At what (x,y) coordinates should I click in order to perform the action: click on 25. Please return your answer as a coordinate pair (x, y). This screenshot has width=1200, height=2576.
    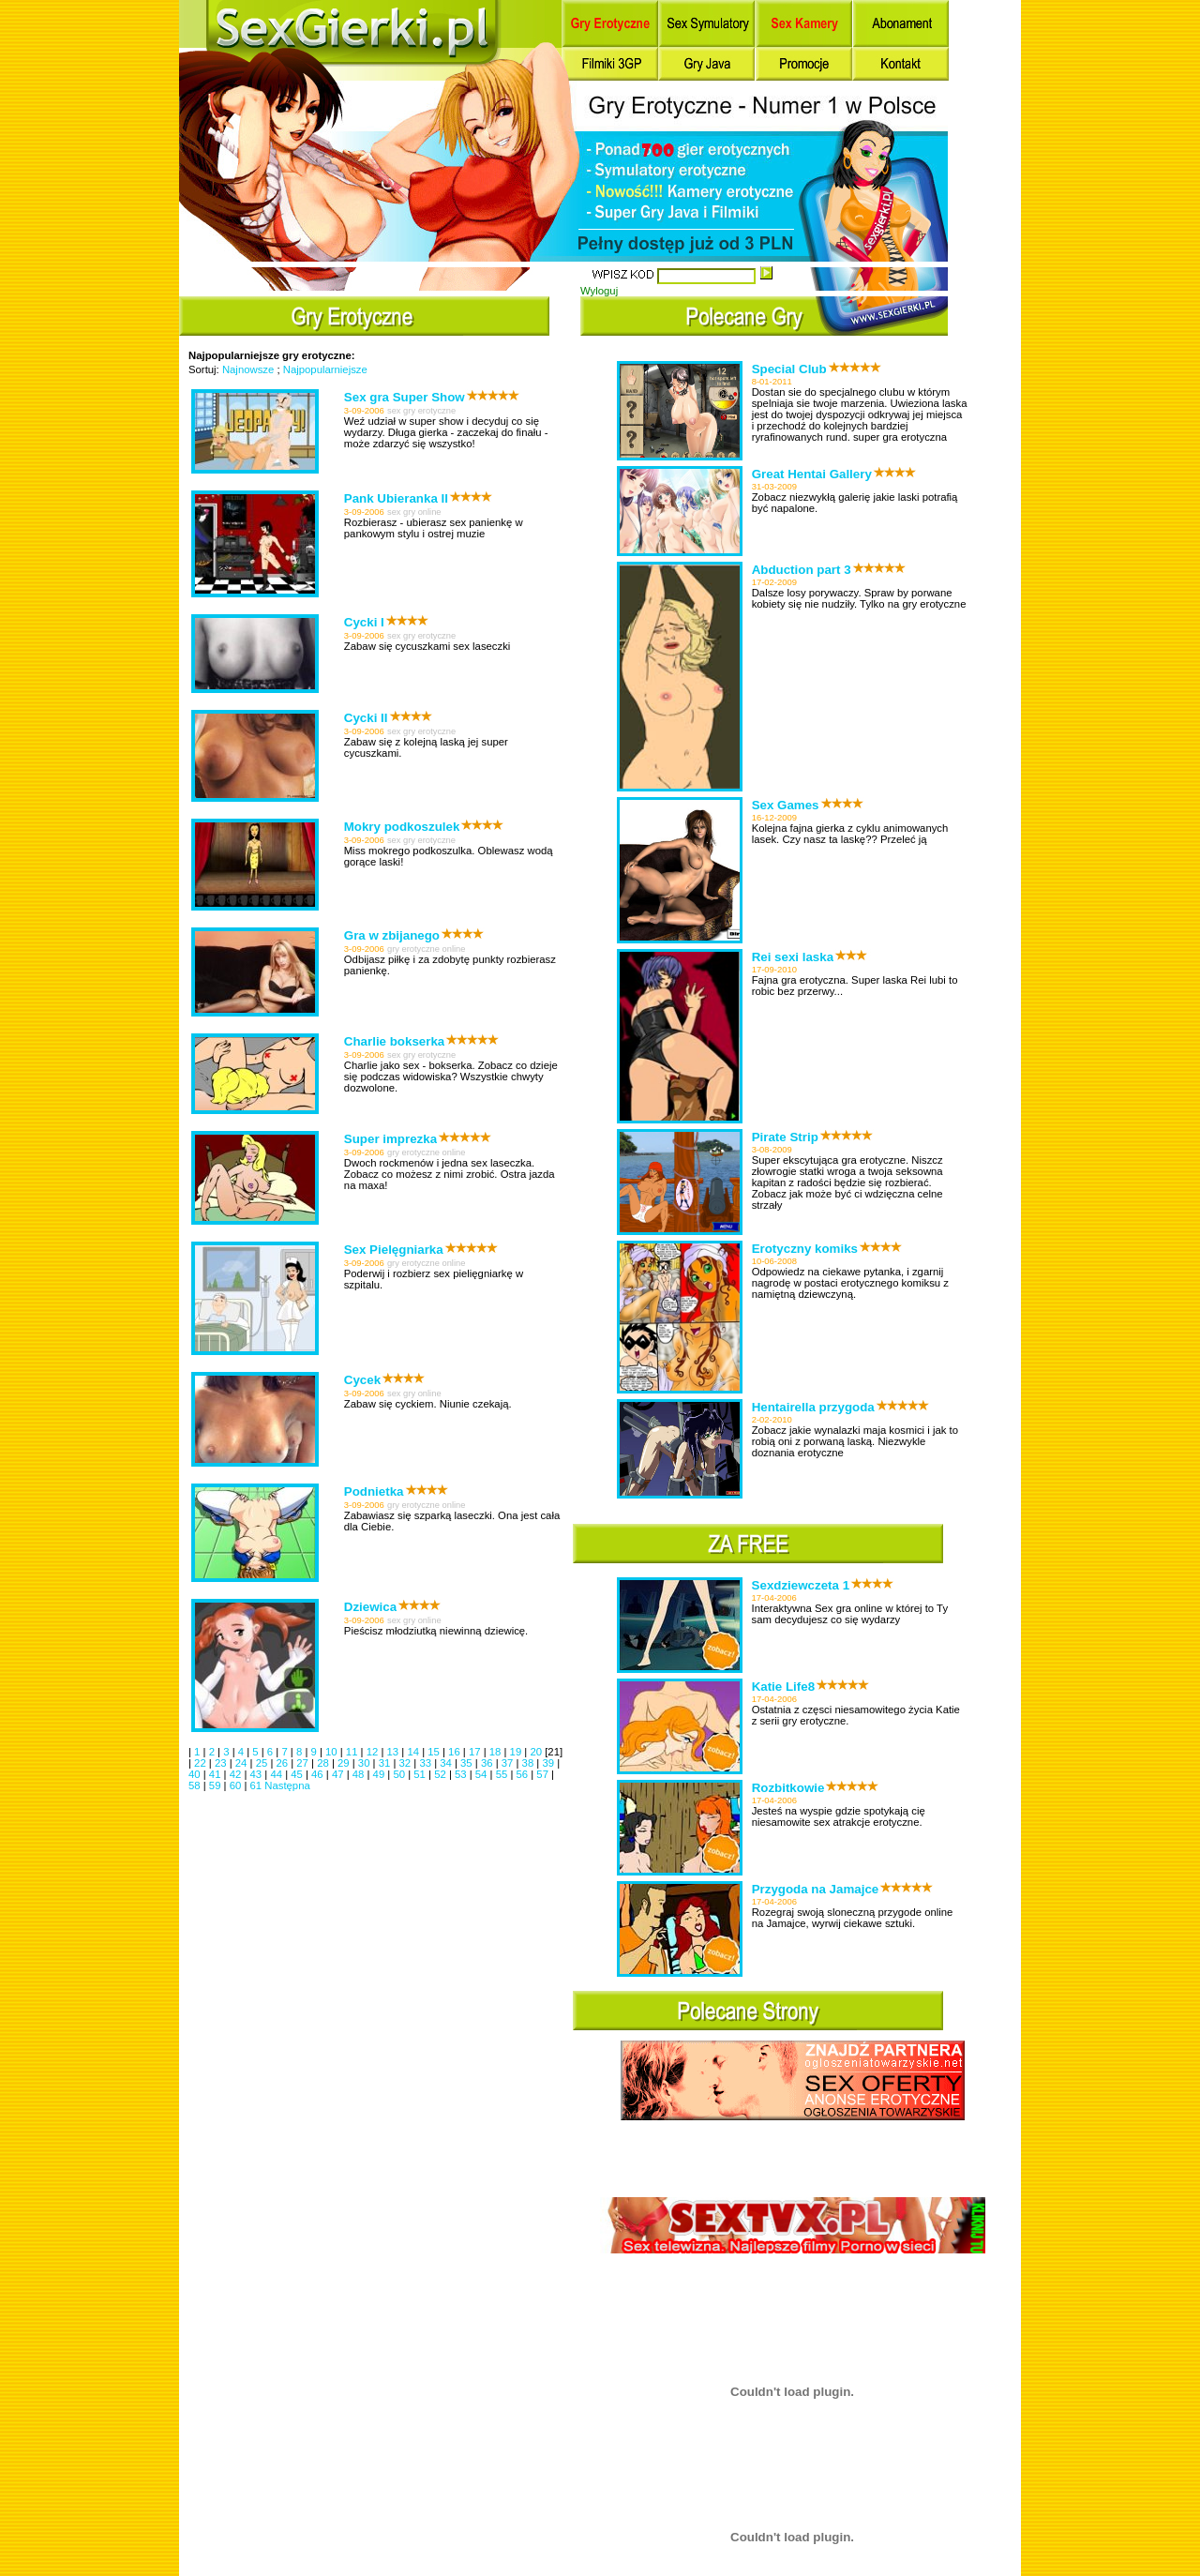
    Looking at the image, I should click on (263, 1763).